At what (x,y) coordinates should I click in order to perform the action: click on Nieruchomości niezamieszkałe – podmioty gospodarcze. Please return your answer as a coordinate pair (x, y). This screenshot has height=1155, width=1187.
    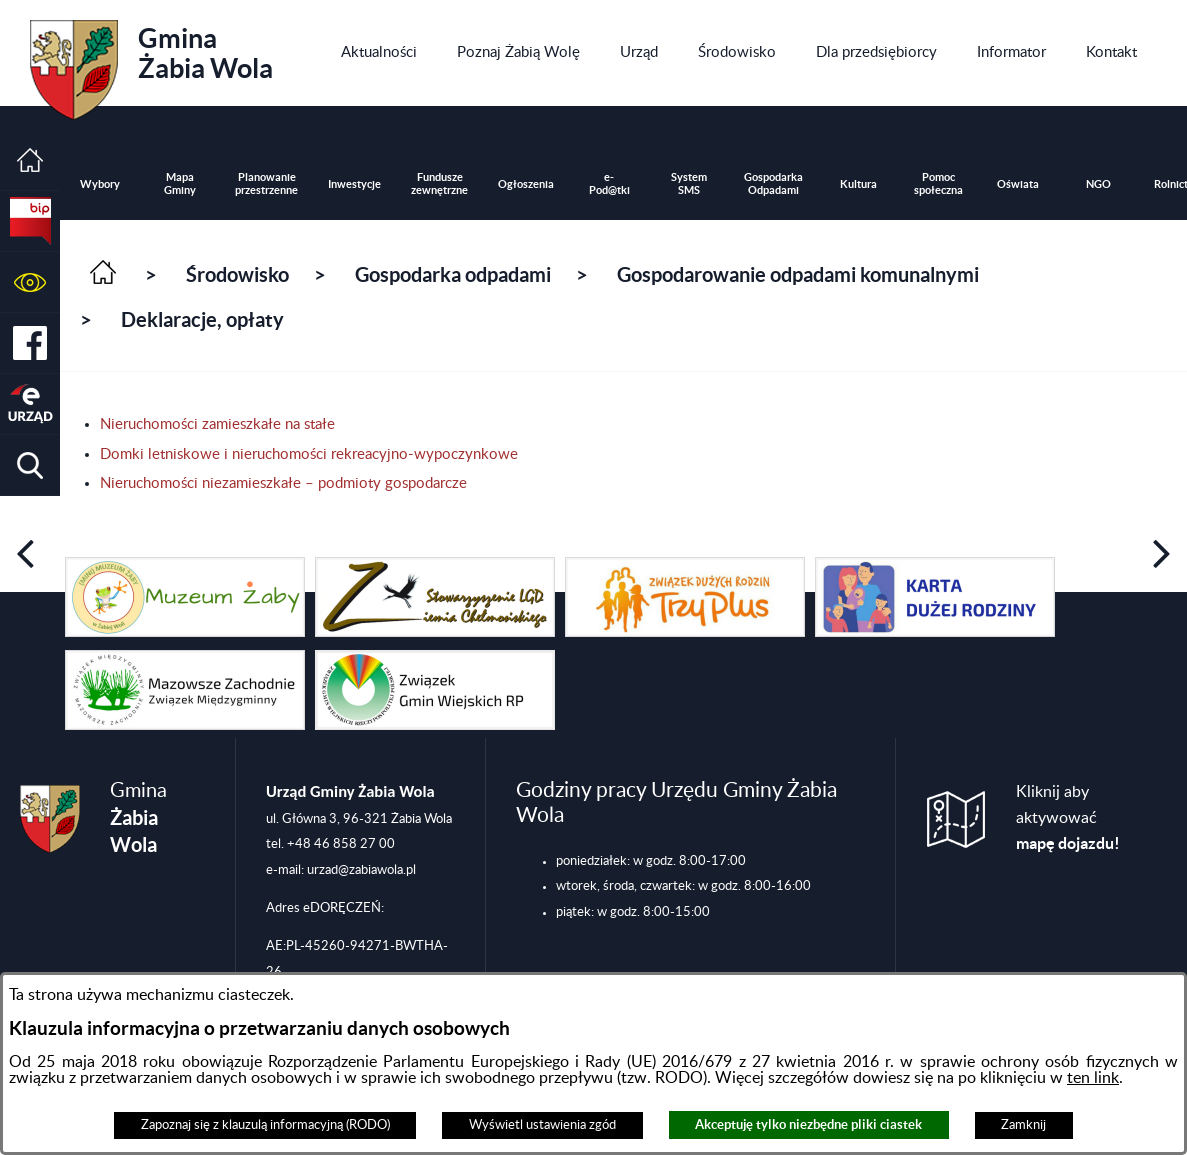
    Looking at the image, I should click on (283, 483).